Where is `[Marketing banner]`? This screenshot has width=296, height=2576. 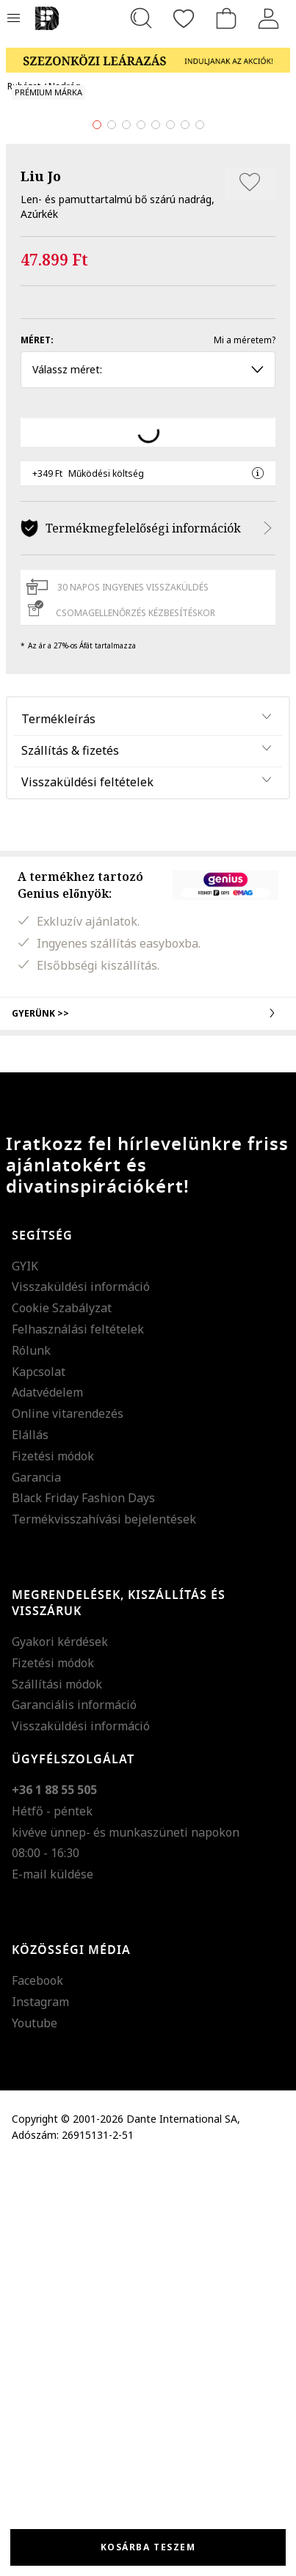
[Marketing banner] is located at coordinates (148, 53).